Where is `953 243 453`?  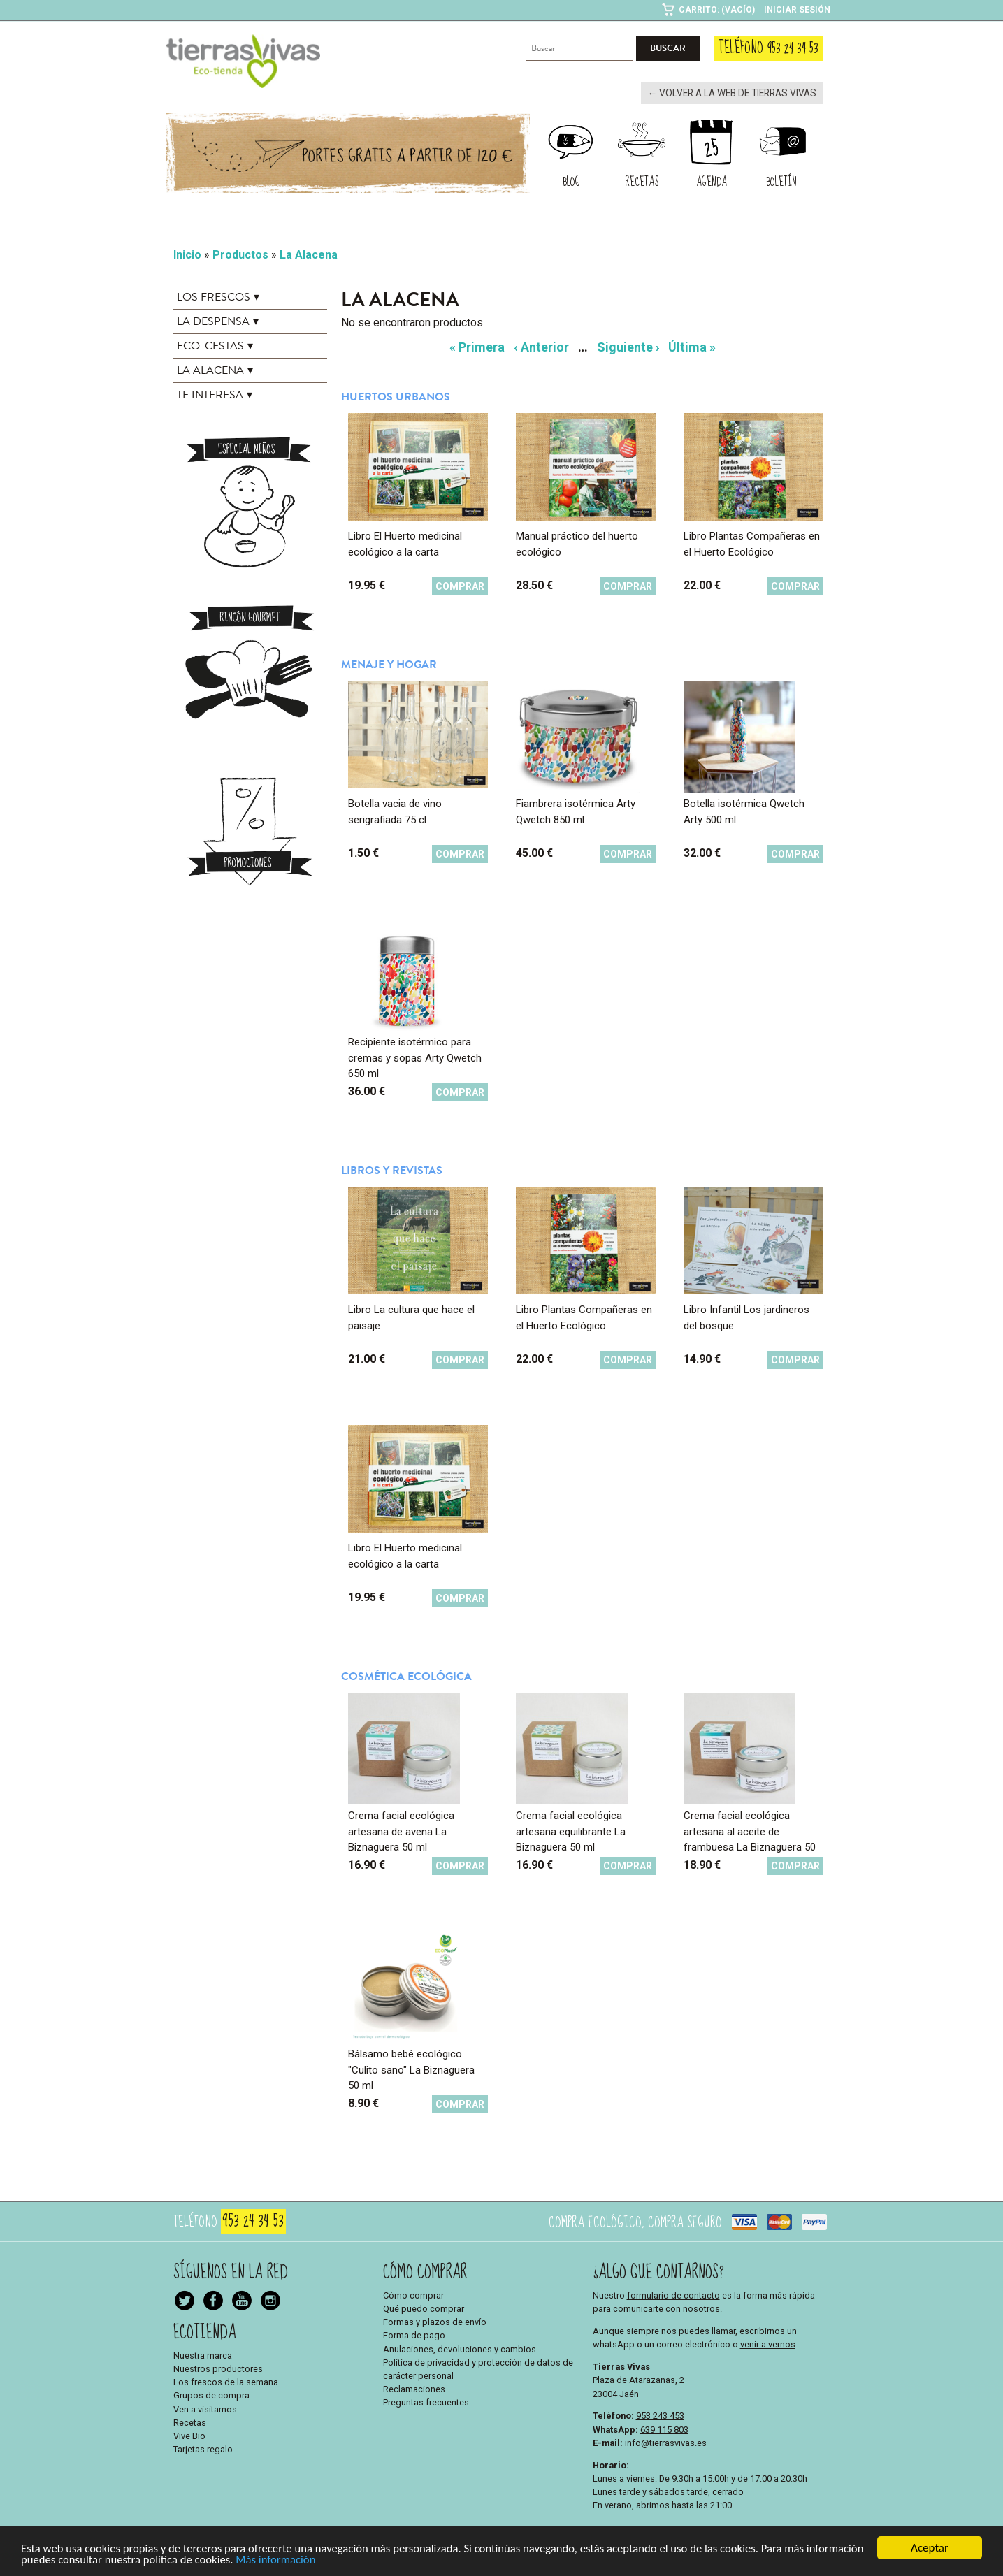
953 243 453 is located at coordinates (660, 2415).